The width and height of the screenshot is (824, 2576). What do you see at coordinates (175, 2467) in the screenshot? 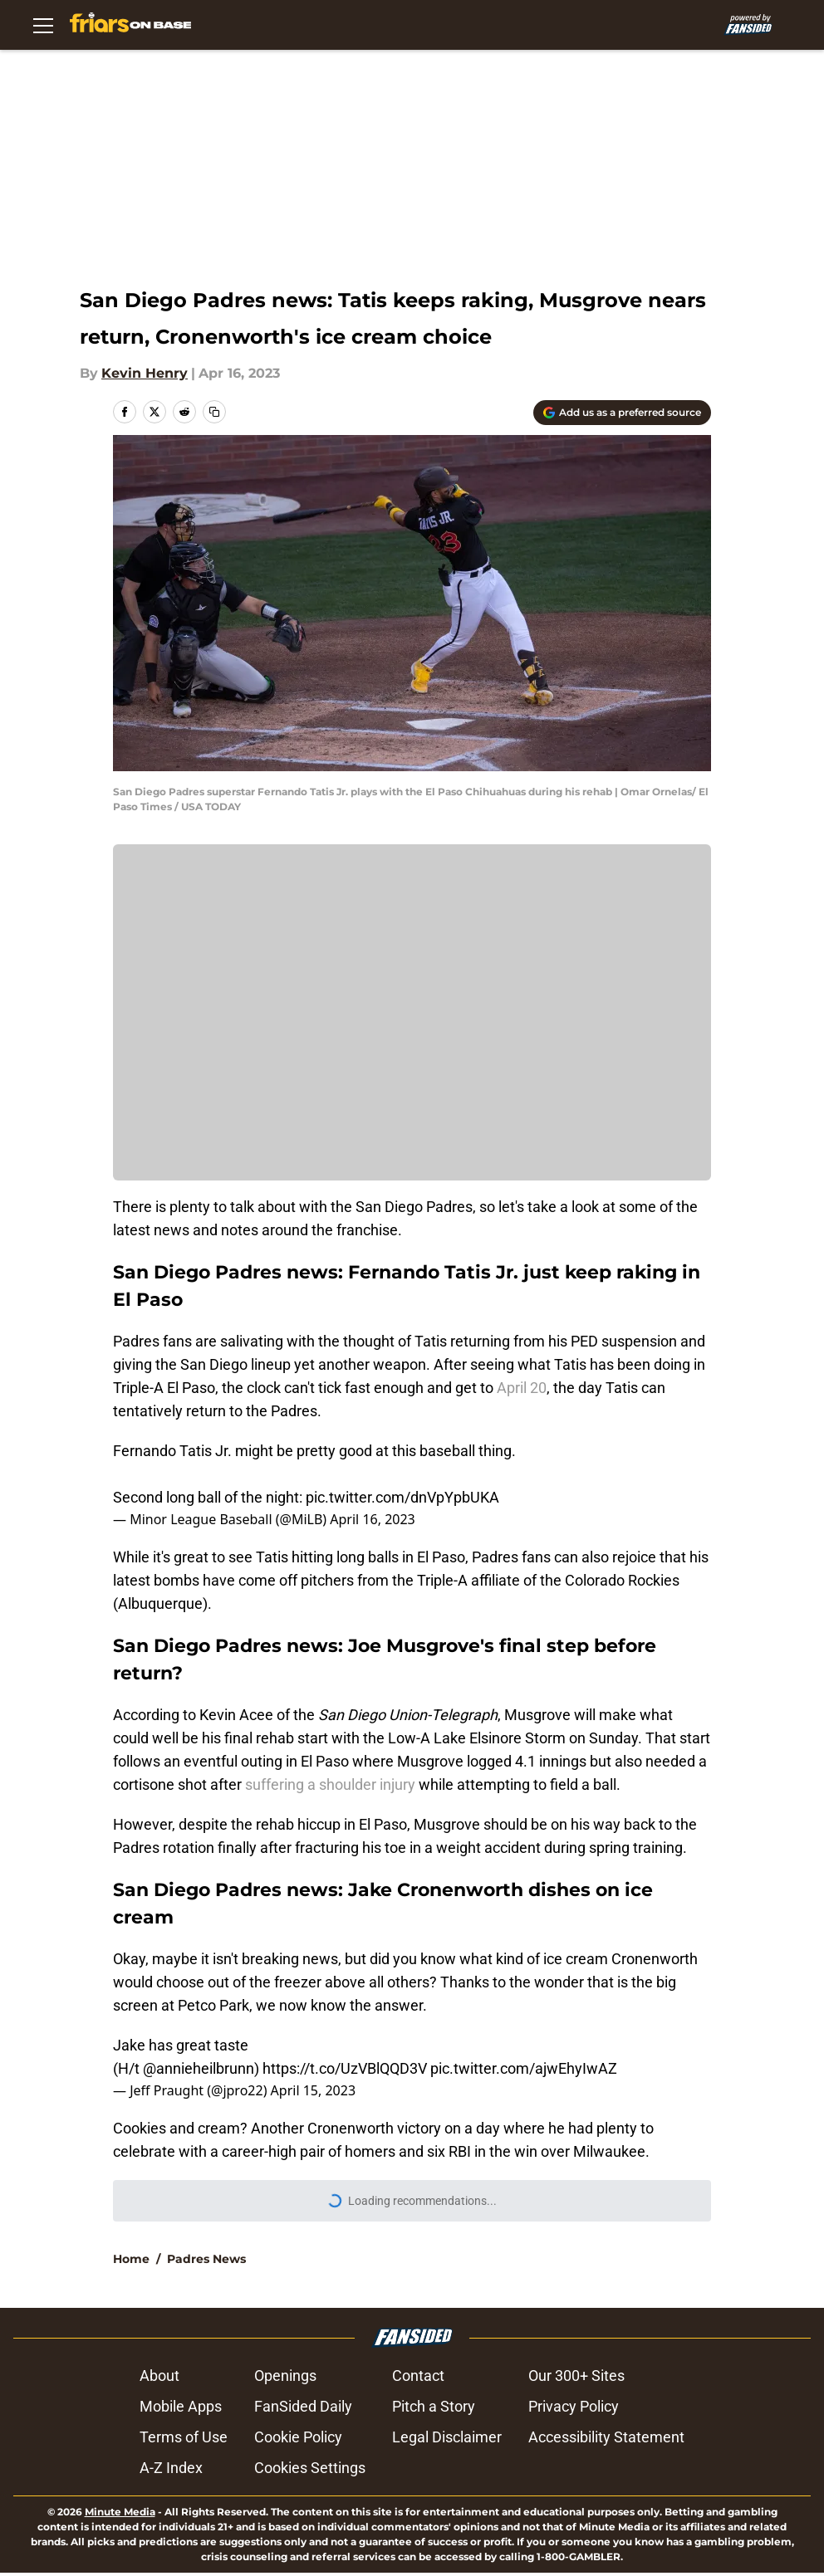
I see `A-Z Index` at bounding box center [175, 2467].